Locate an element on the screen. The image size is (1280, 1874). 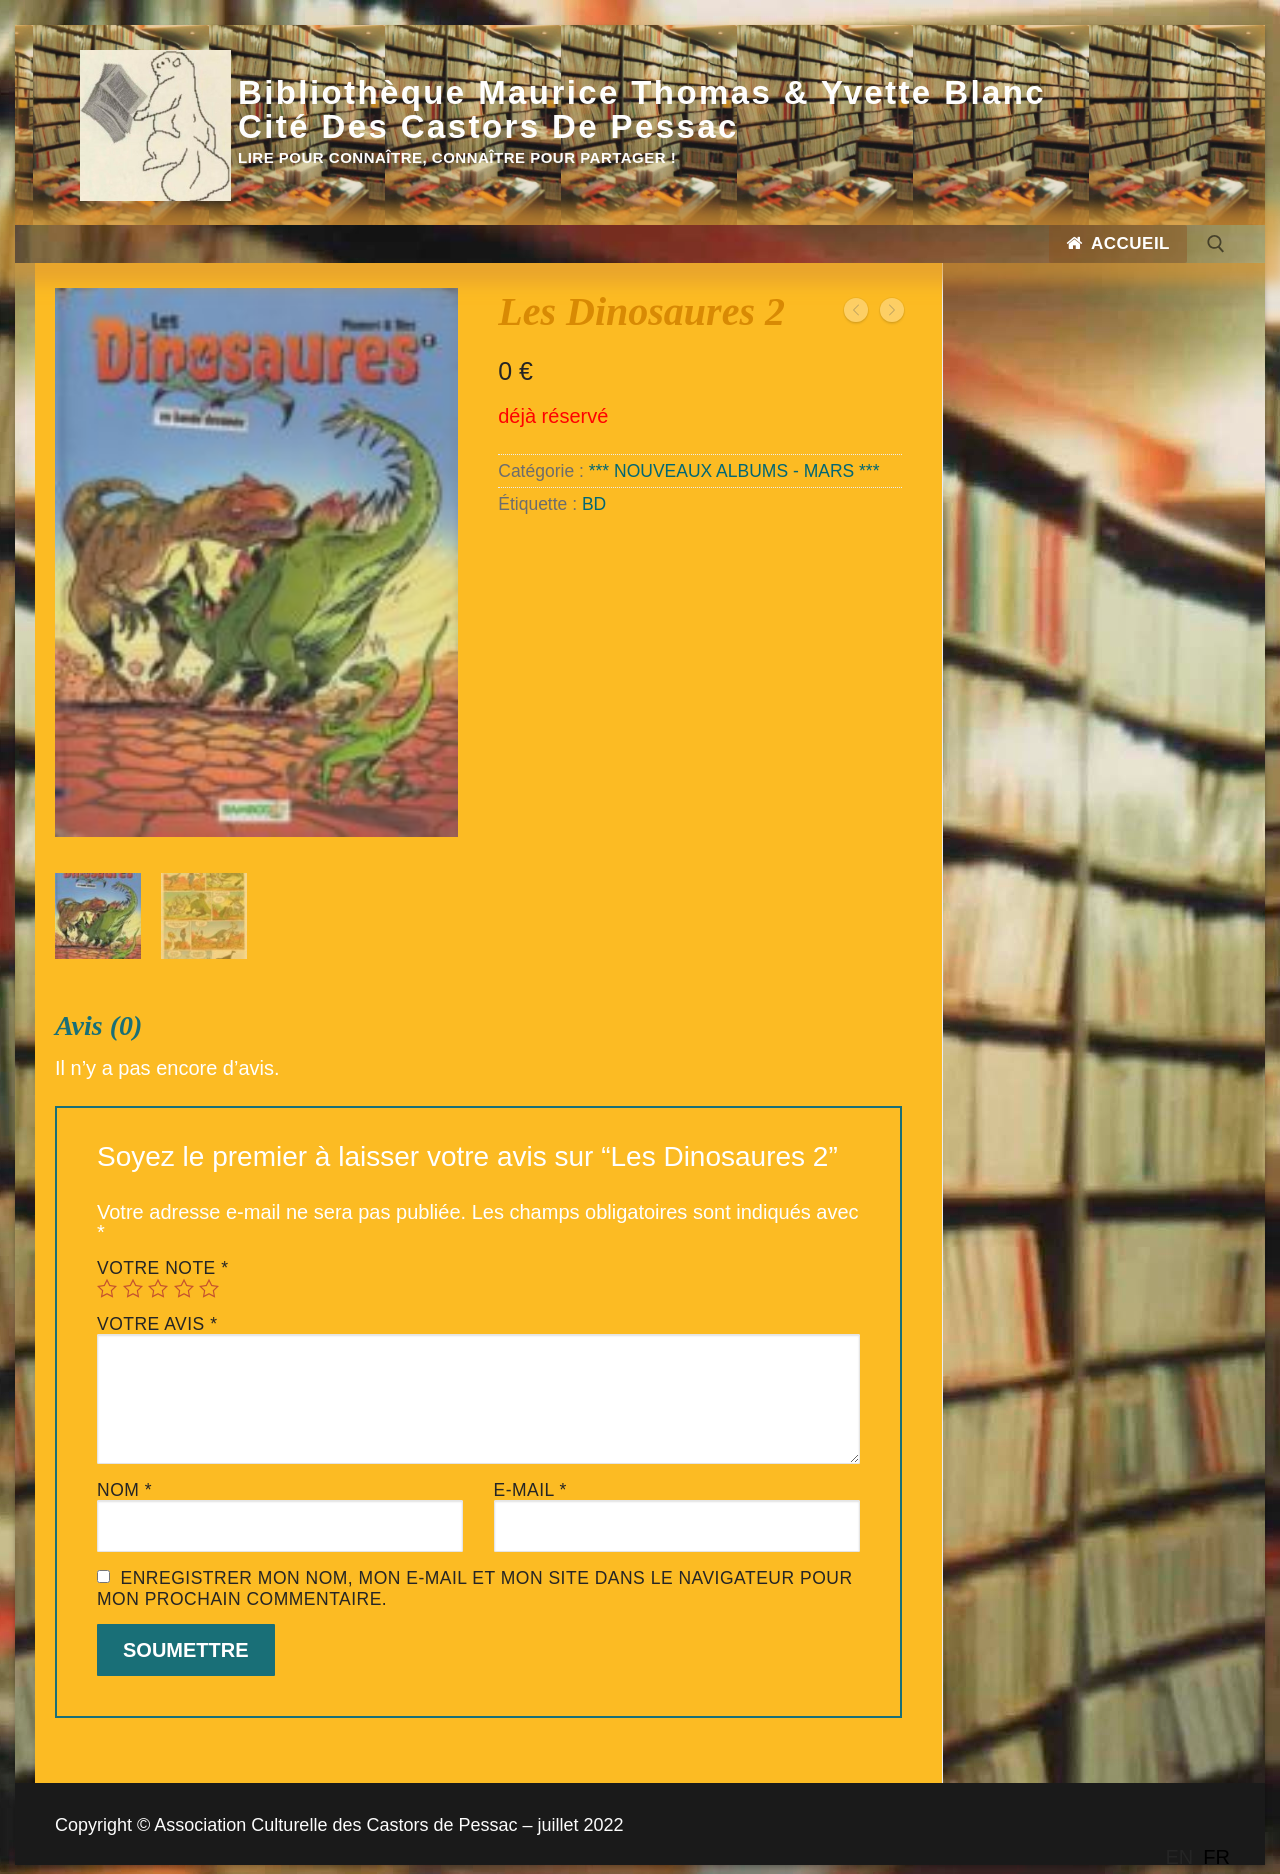
[Language selected: English] is located at coordinates (1203, 1857).